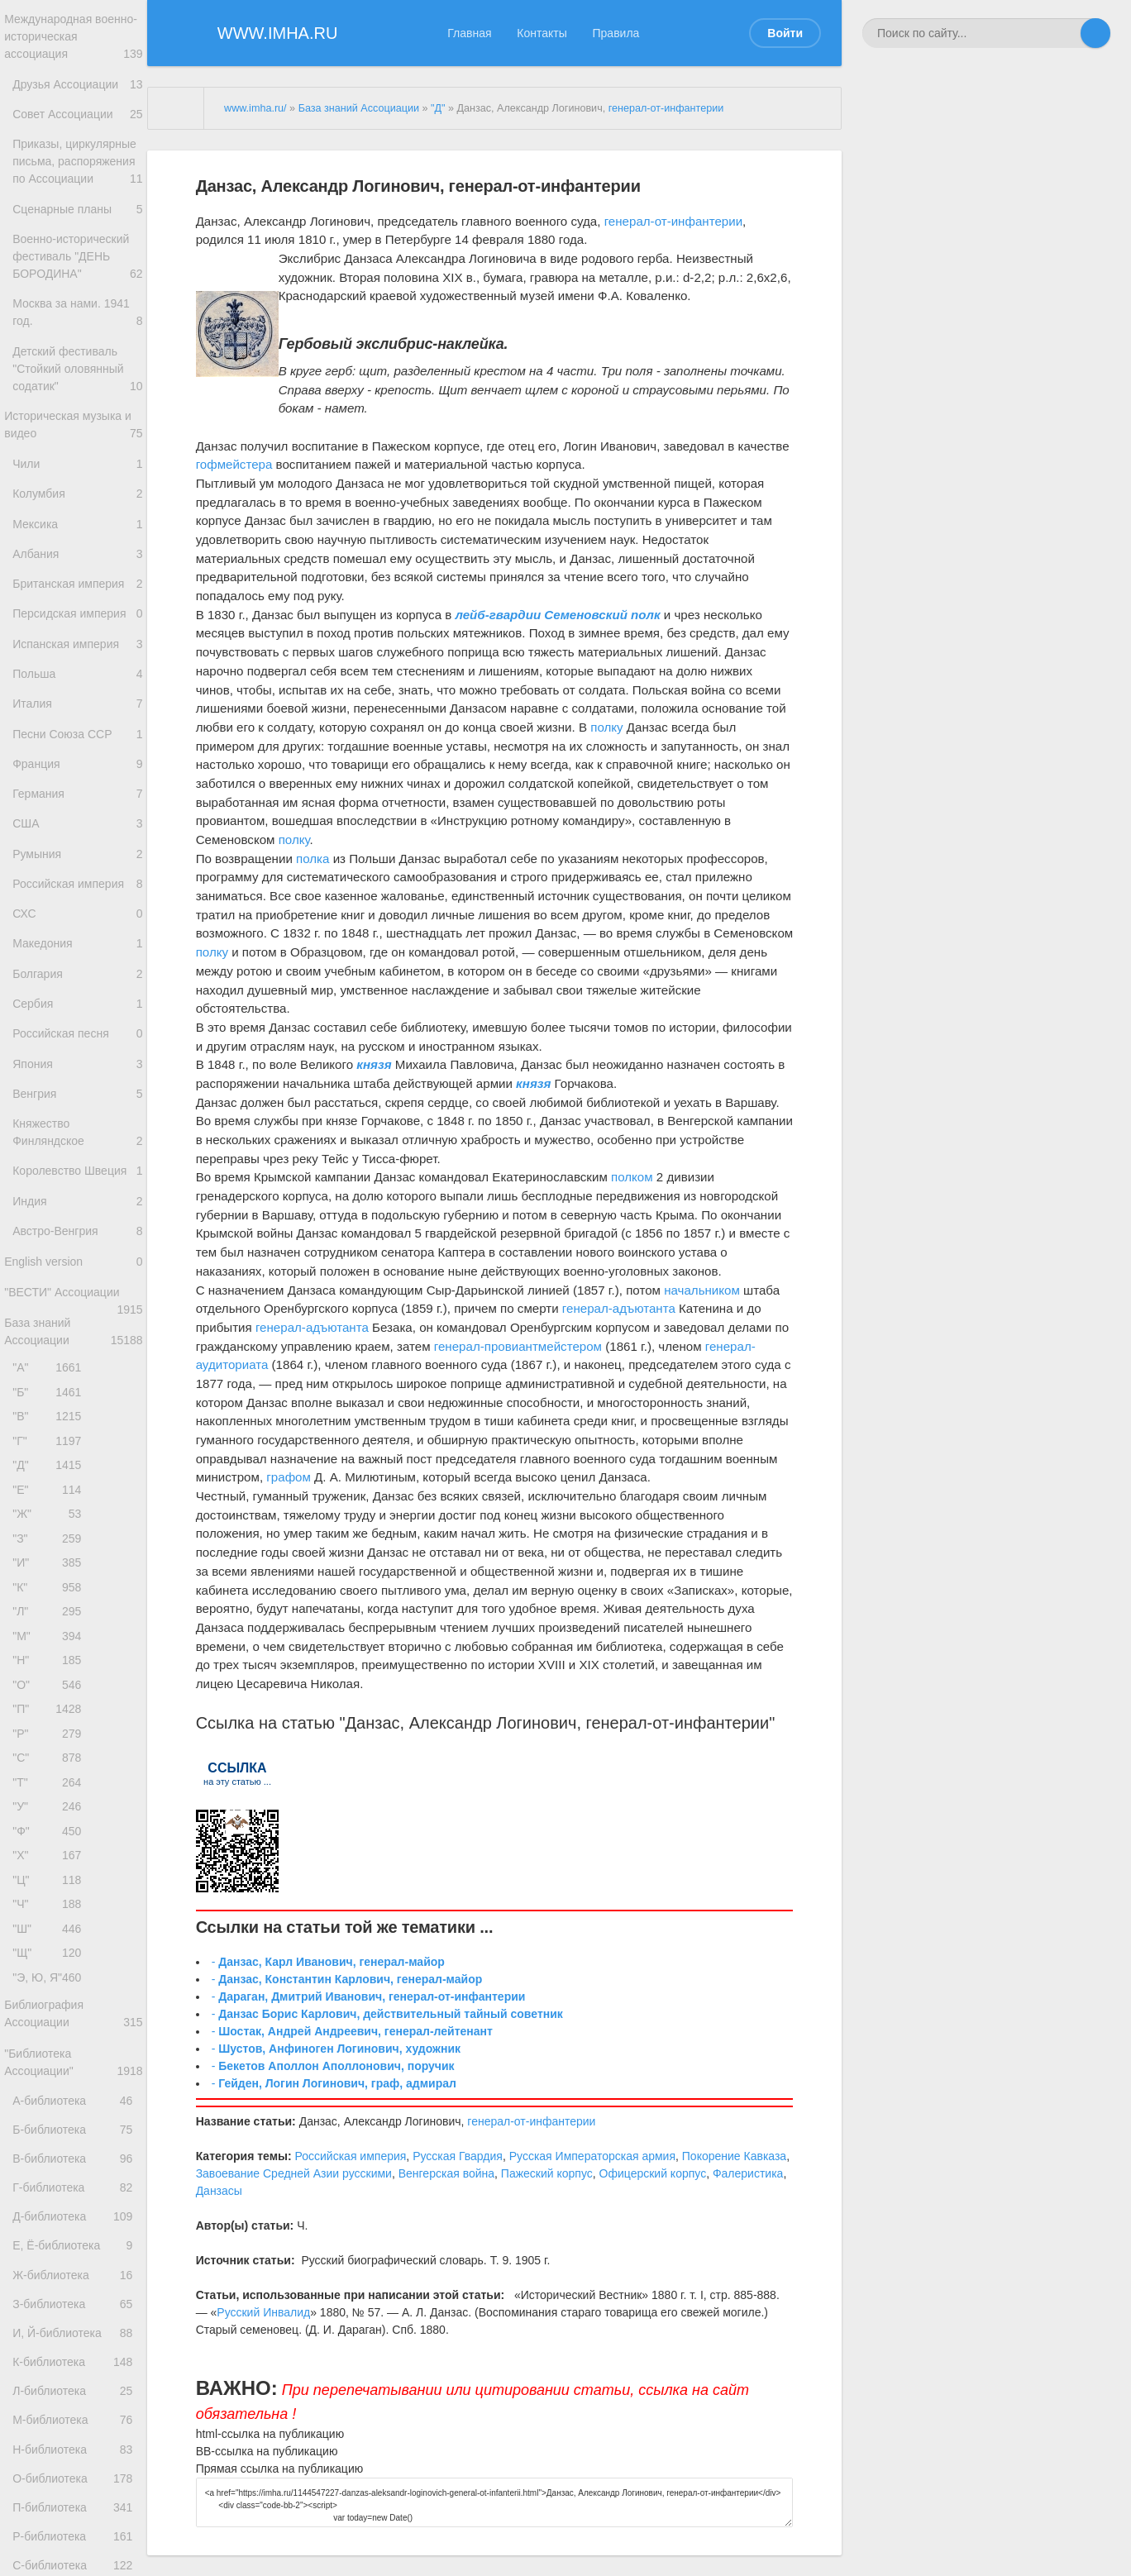 This screenshot has width=1131, height=2576. I want to click on "Ц", so click(51, 2120).